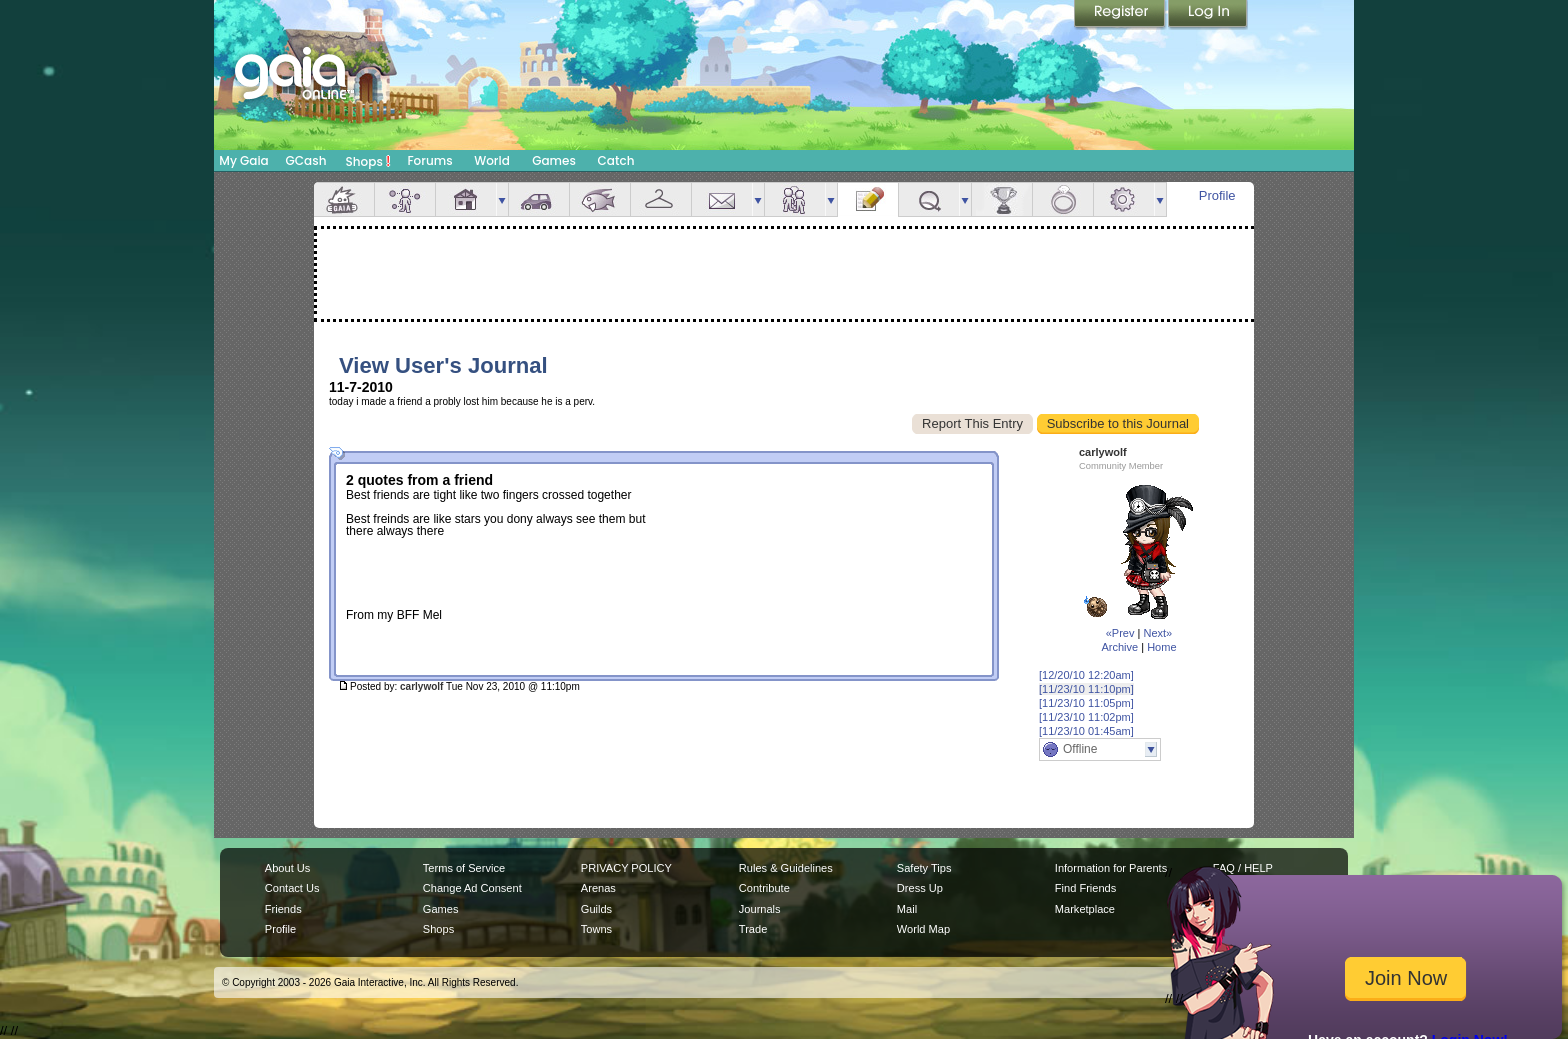 The height and width of the screenshot is (1039, 1568). Describe the element at coordinates (1111, 868) in the screenshot. I see `Information for Parents` at that location.